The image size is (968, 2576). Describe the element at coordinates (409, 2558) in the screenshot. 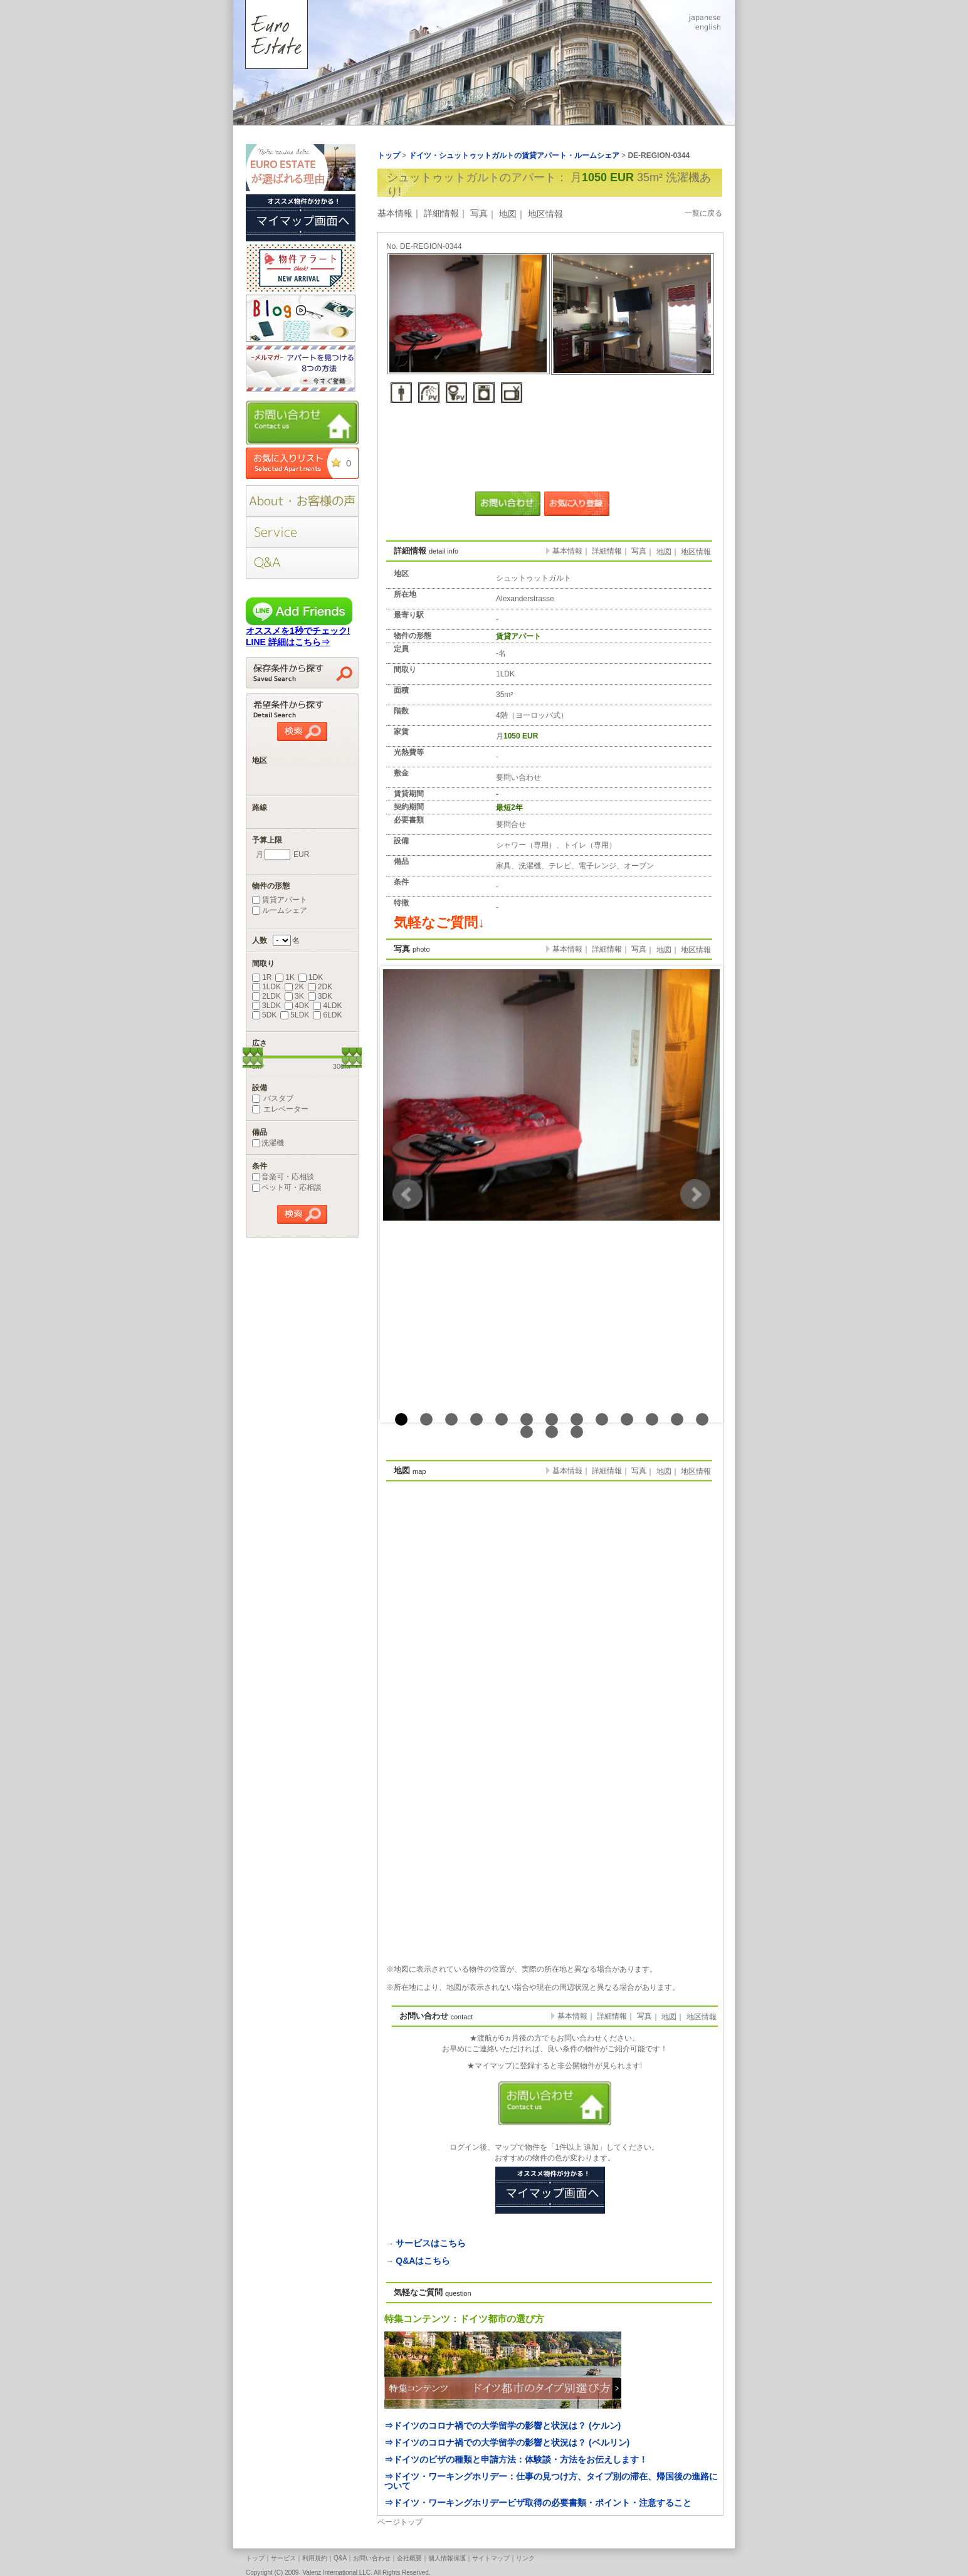

I see `会社概要` at that location.